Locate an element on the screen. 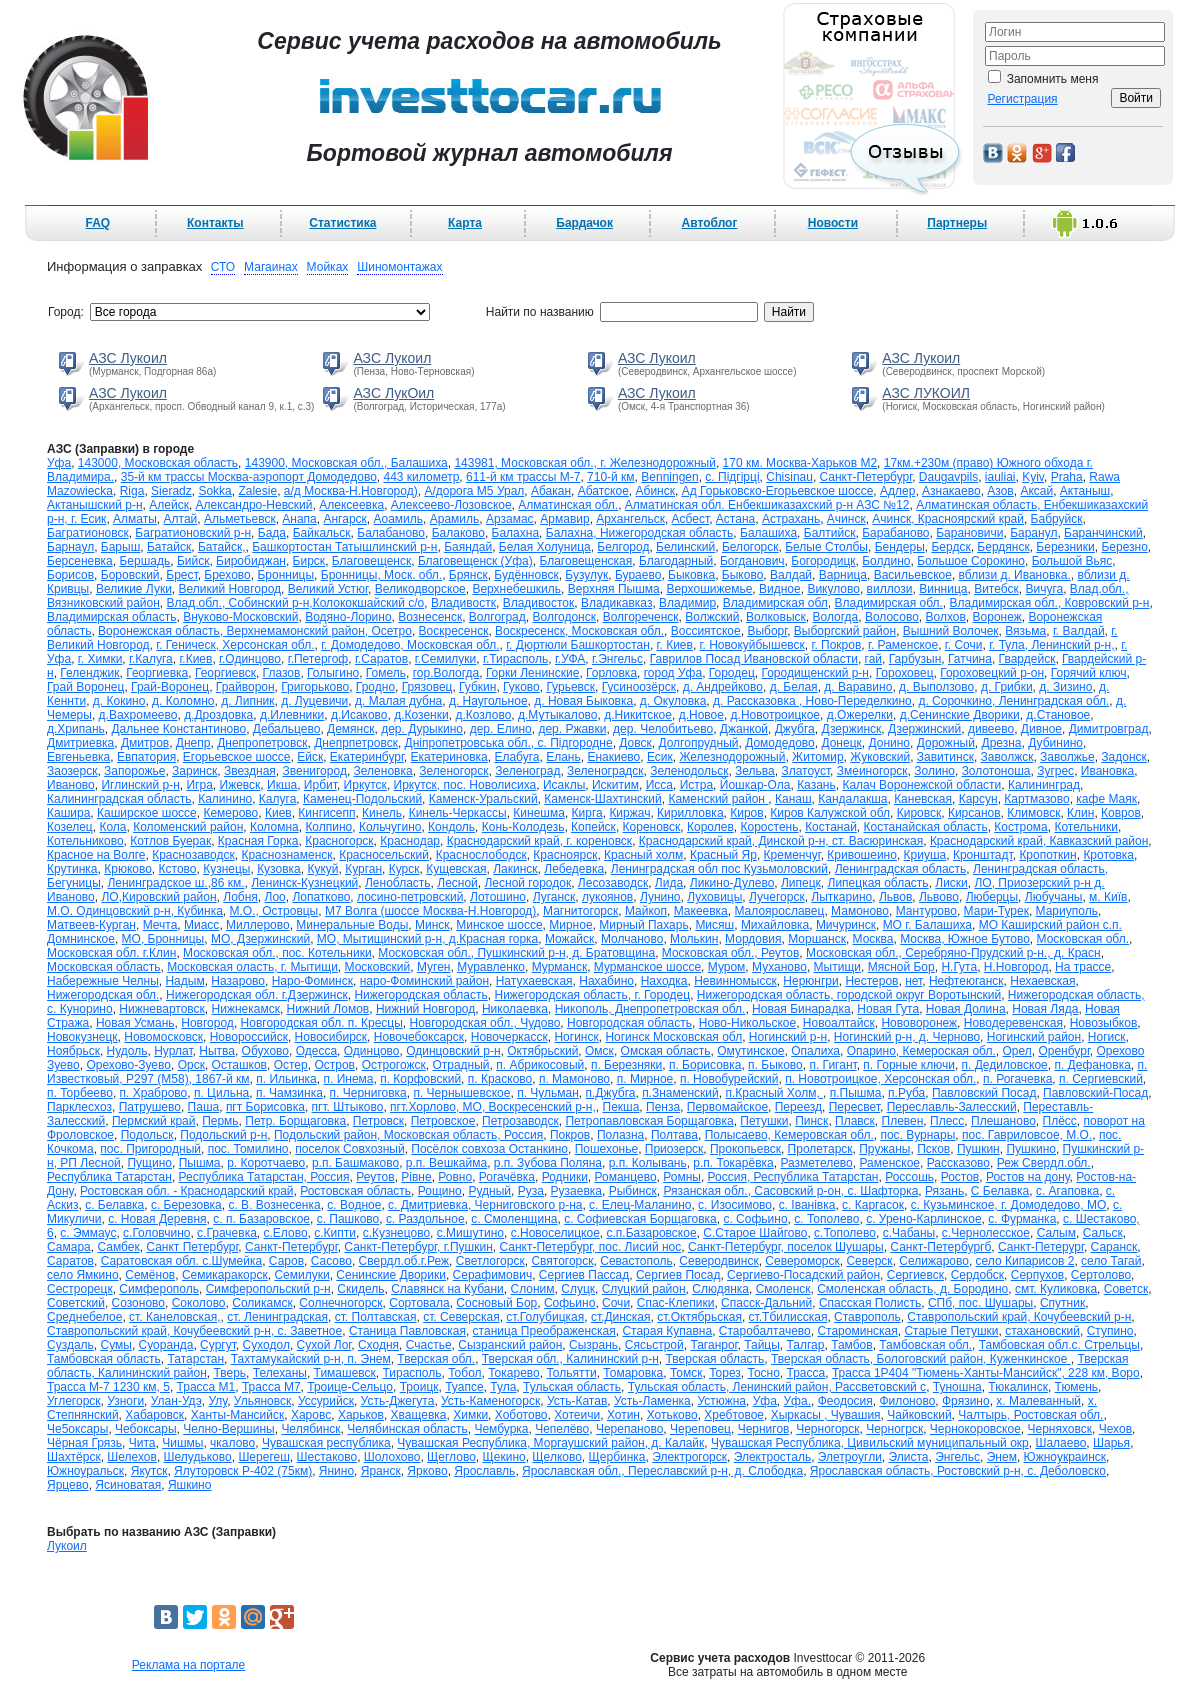  Екатеринбург is located at coordinates (367, 757).